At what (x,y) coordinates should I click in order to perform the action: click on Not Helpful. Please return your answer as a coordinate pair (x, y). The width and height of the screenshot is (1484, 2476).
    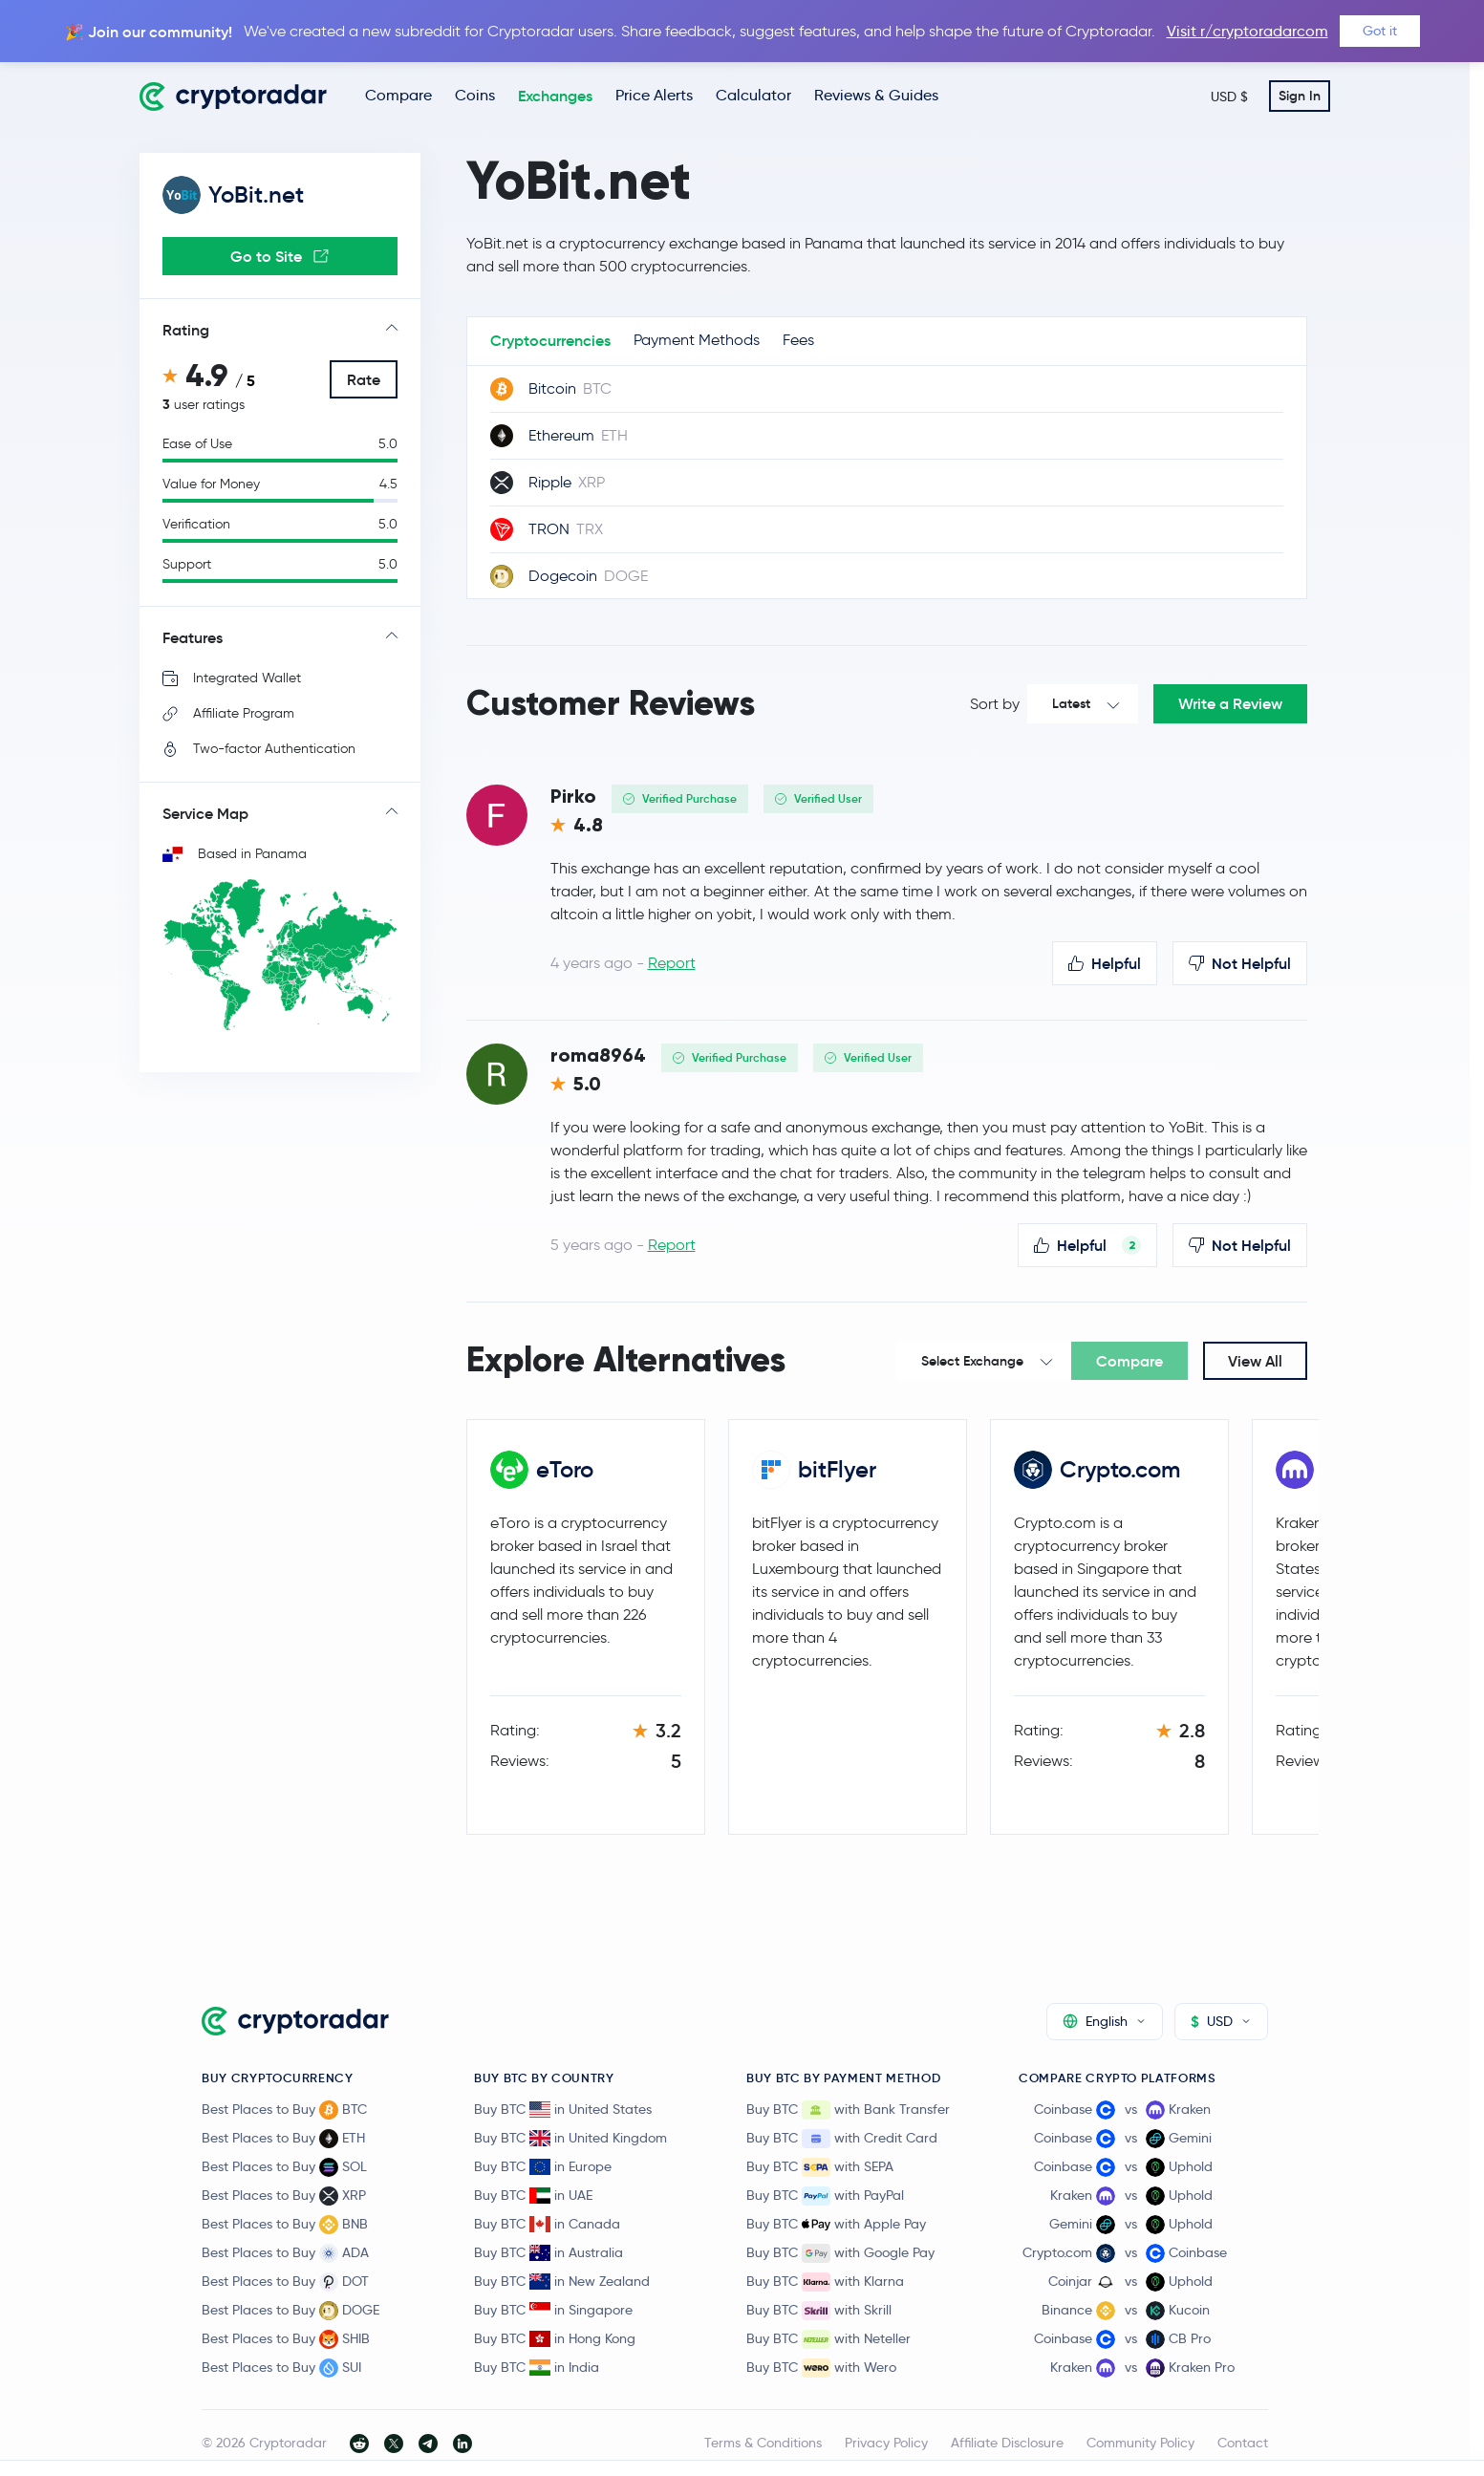
    Looking at the image, I should click on (1240, 963).